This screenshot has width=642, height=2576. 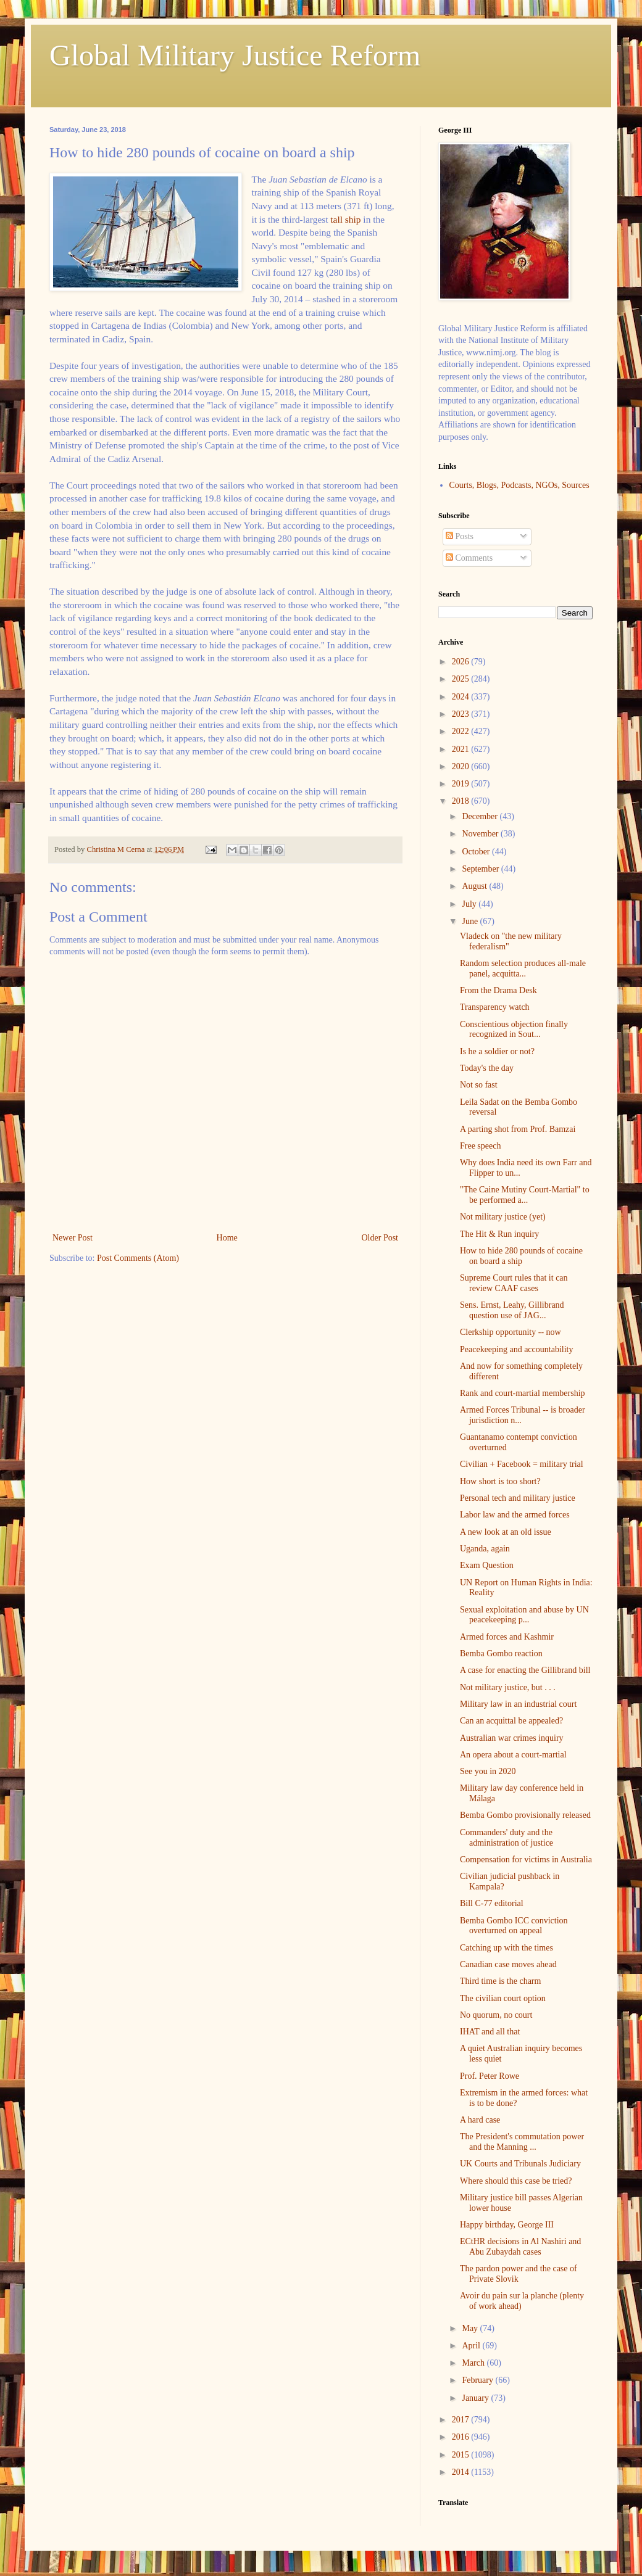 I want to click on See you in 2020, so click(x=488, y=1771).